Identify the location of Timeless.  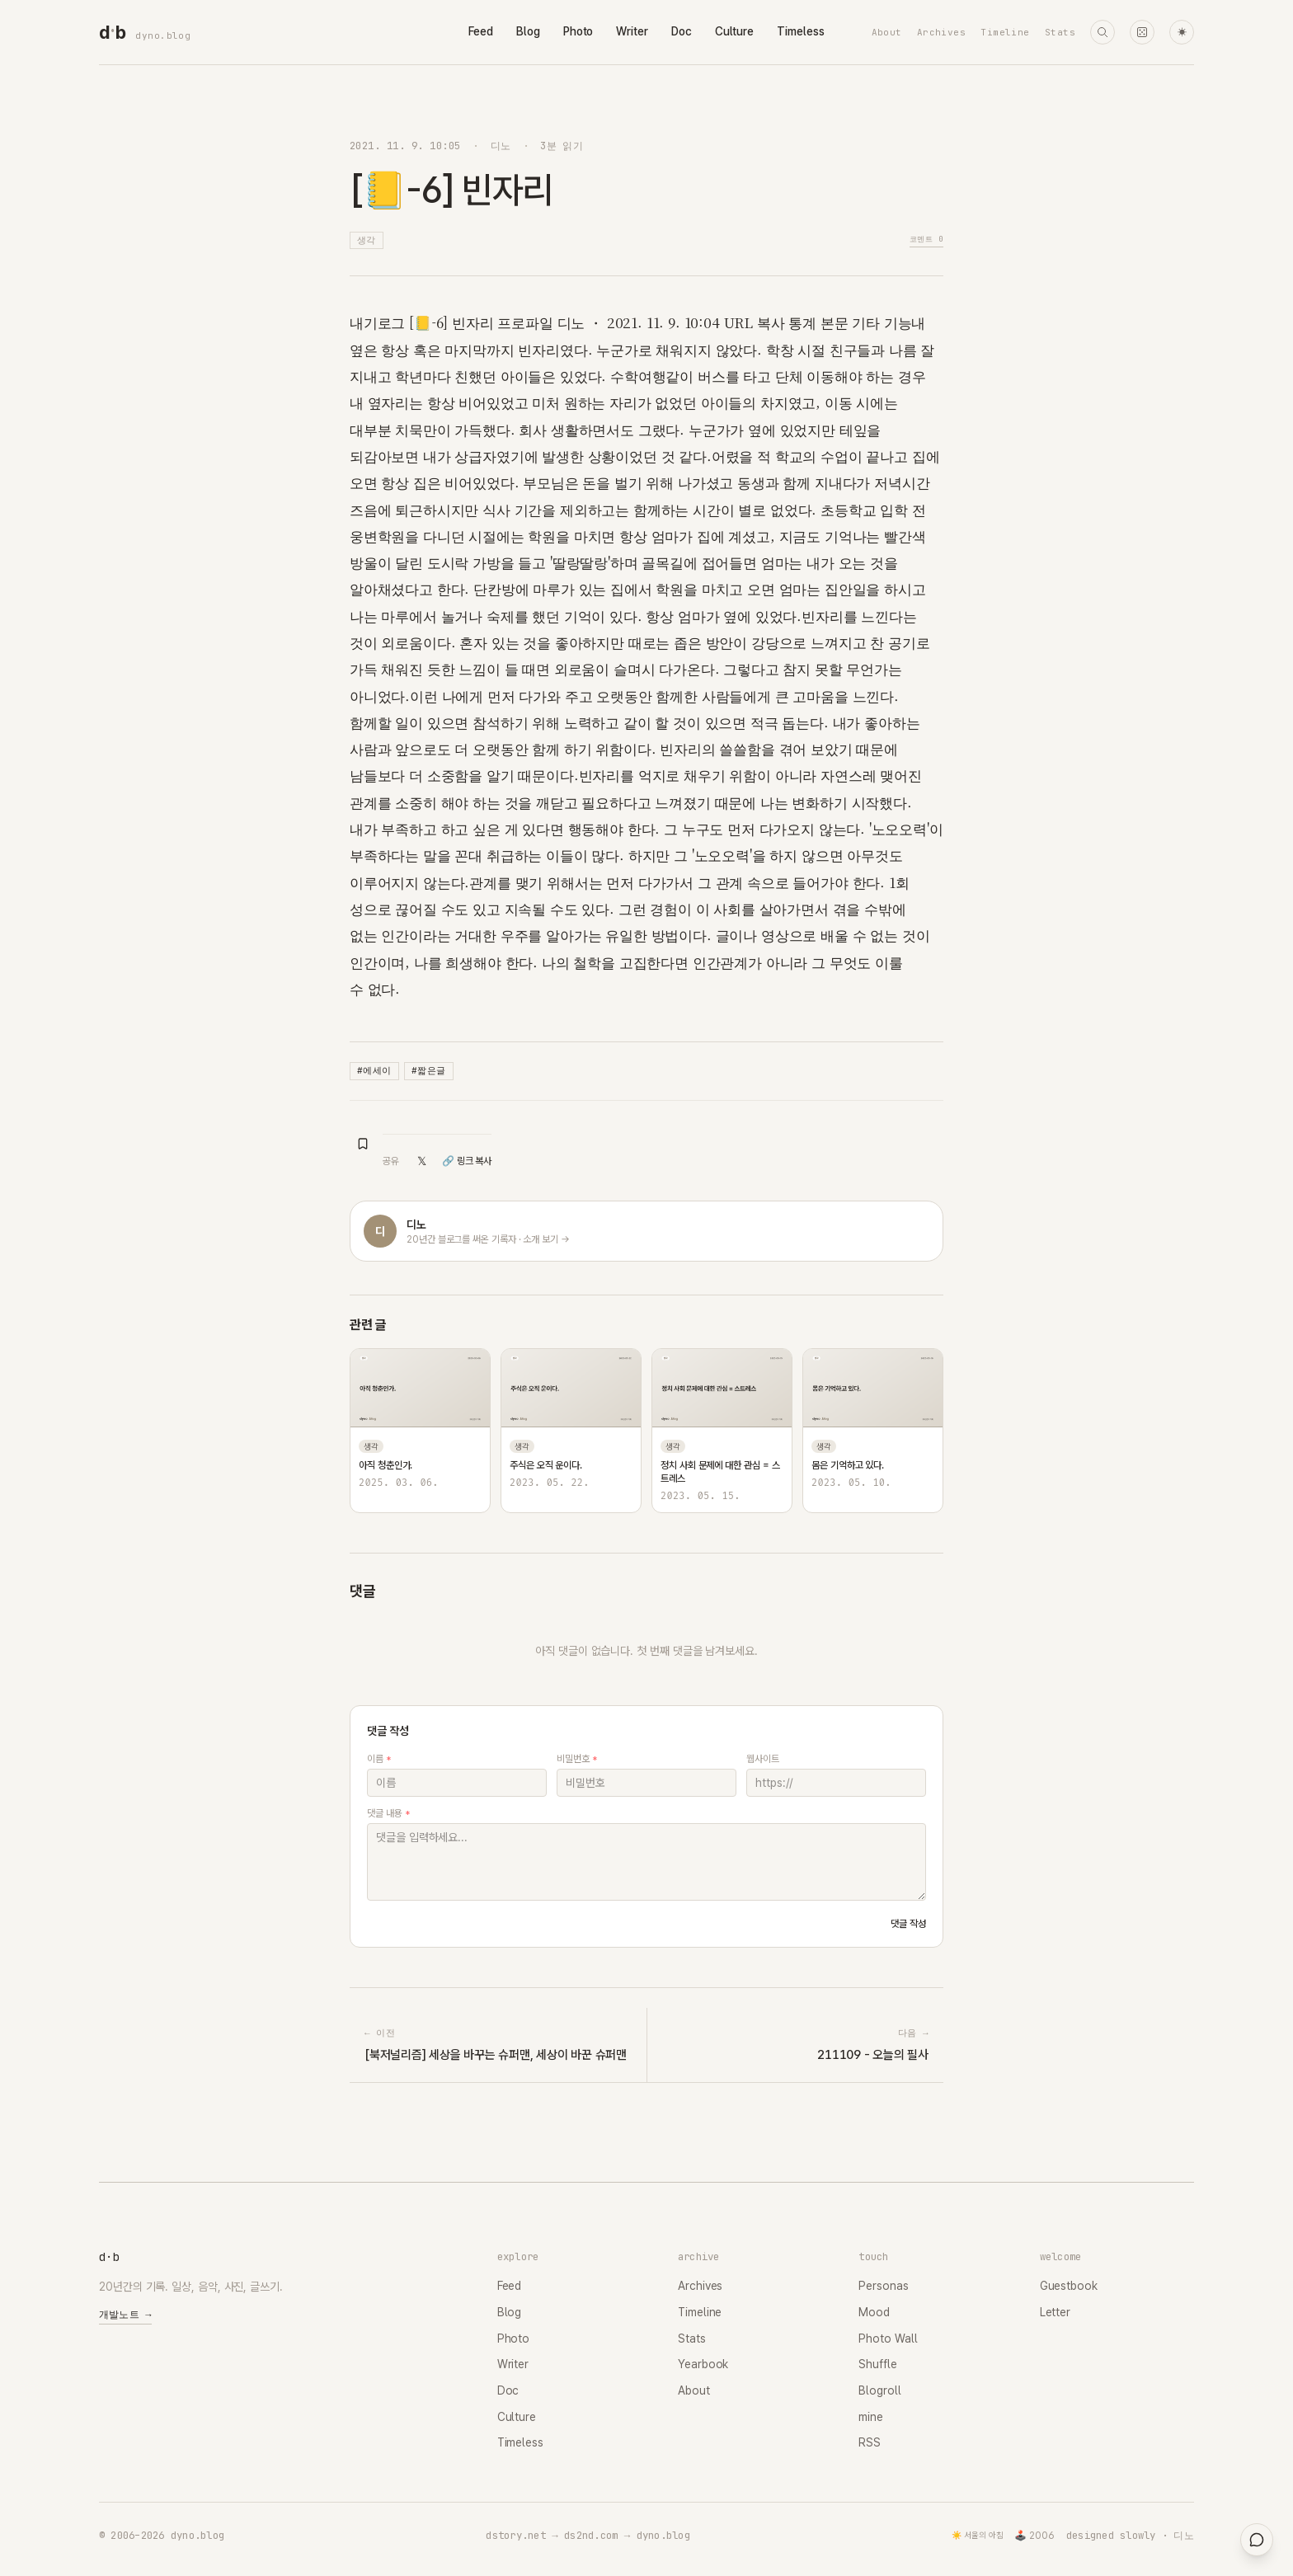
(800, 31).